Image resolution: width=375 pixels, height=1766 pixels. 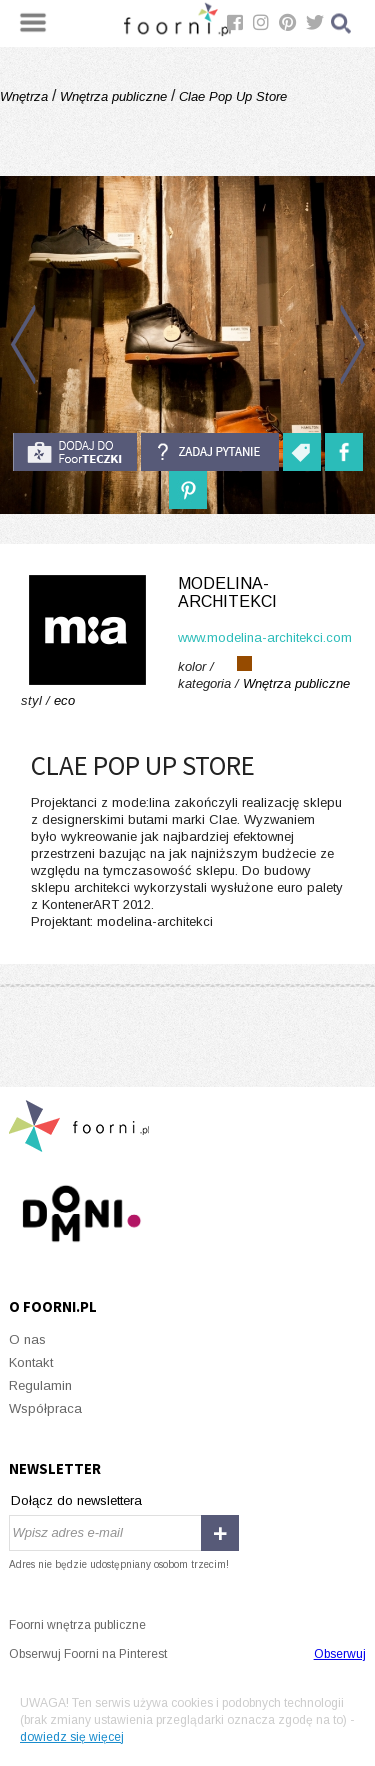 I want to click on Współpraca, so click(x=45, y=1408).